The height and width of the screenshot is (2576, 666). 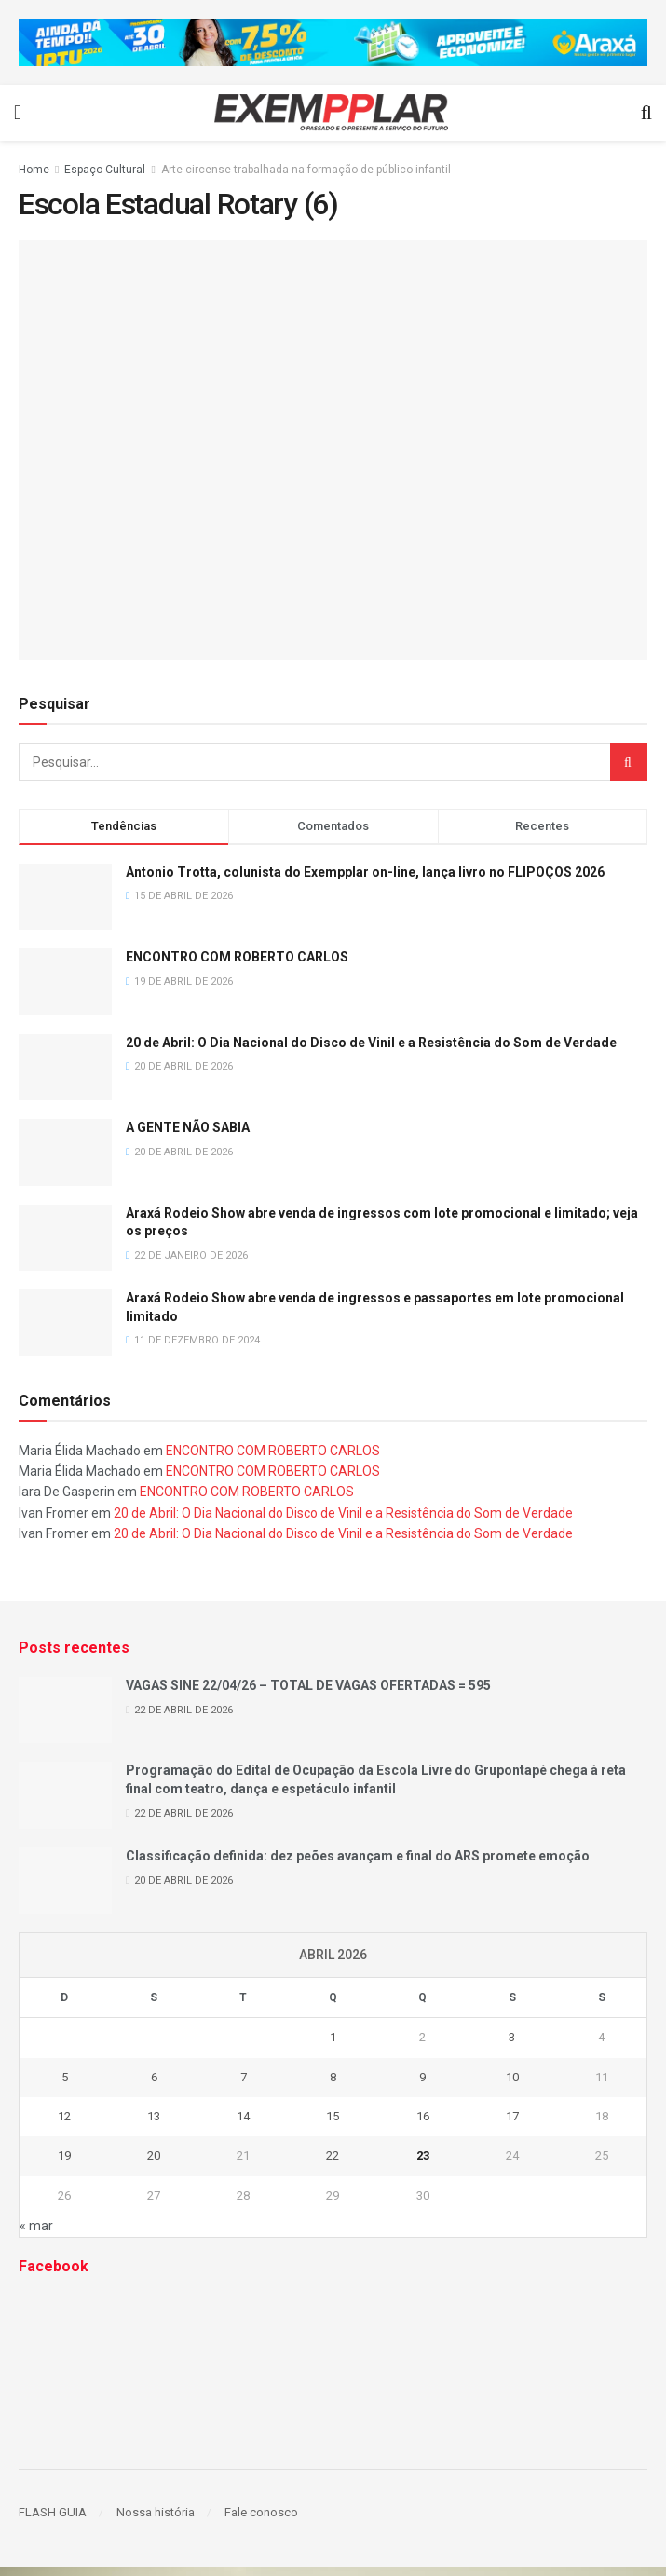 What do you see at coordinates (64, 2116) in the screenshot?
I see `12 [Posts publicados em 12 de April de 2026]` at bounding box center [64, 2116].